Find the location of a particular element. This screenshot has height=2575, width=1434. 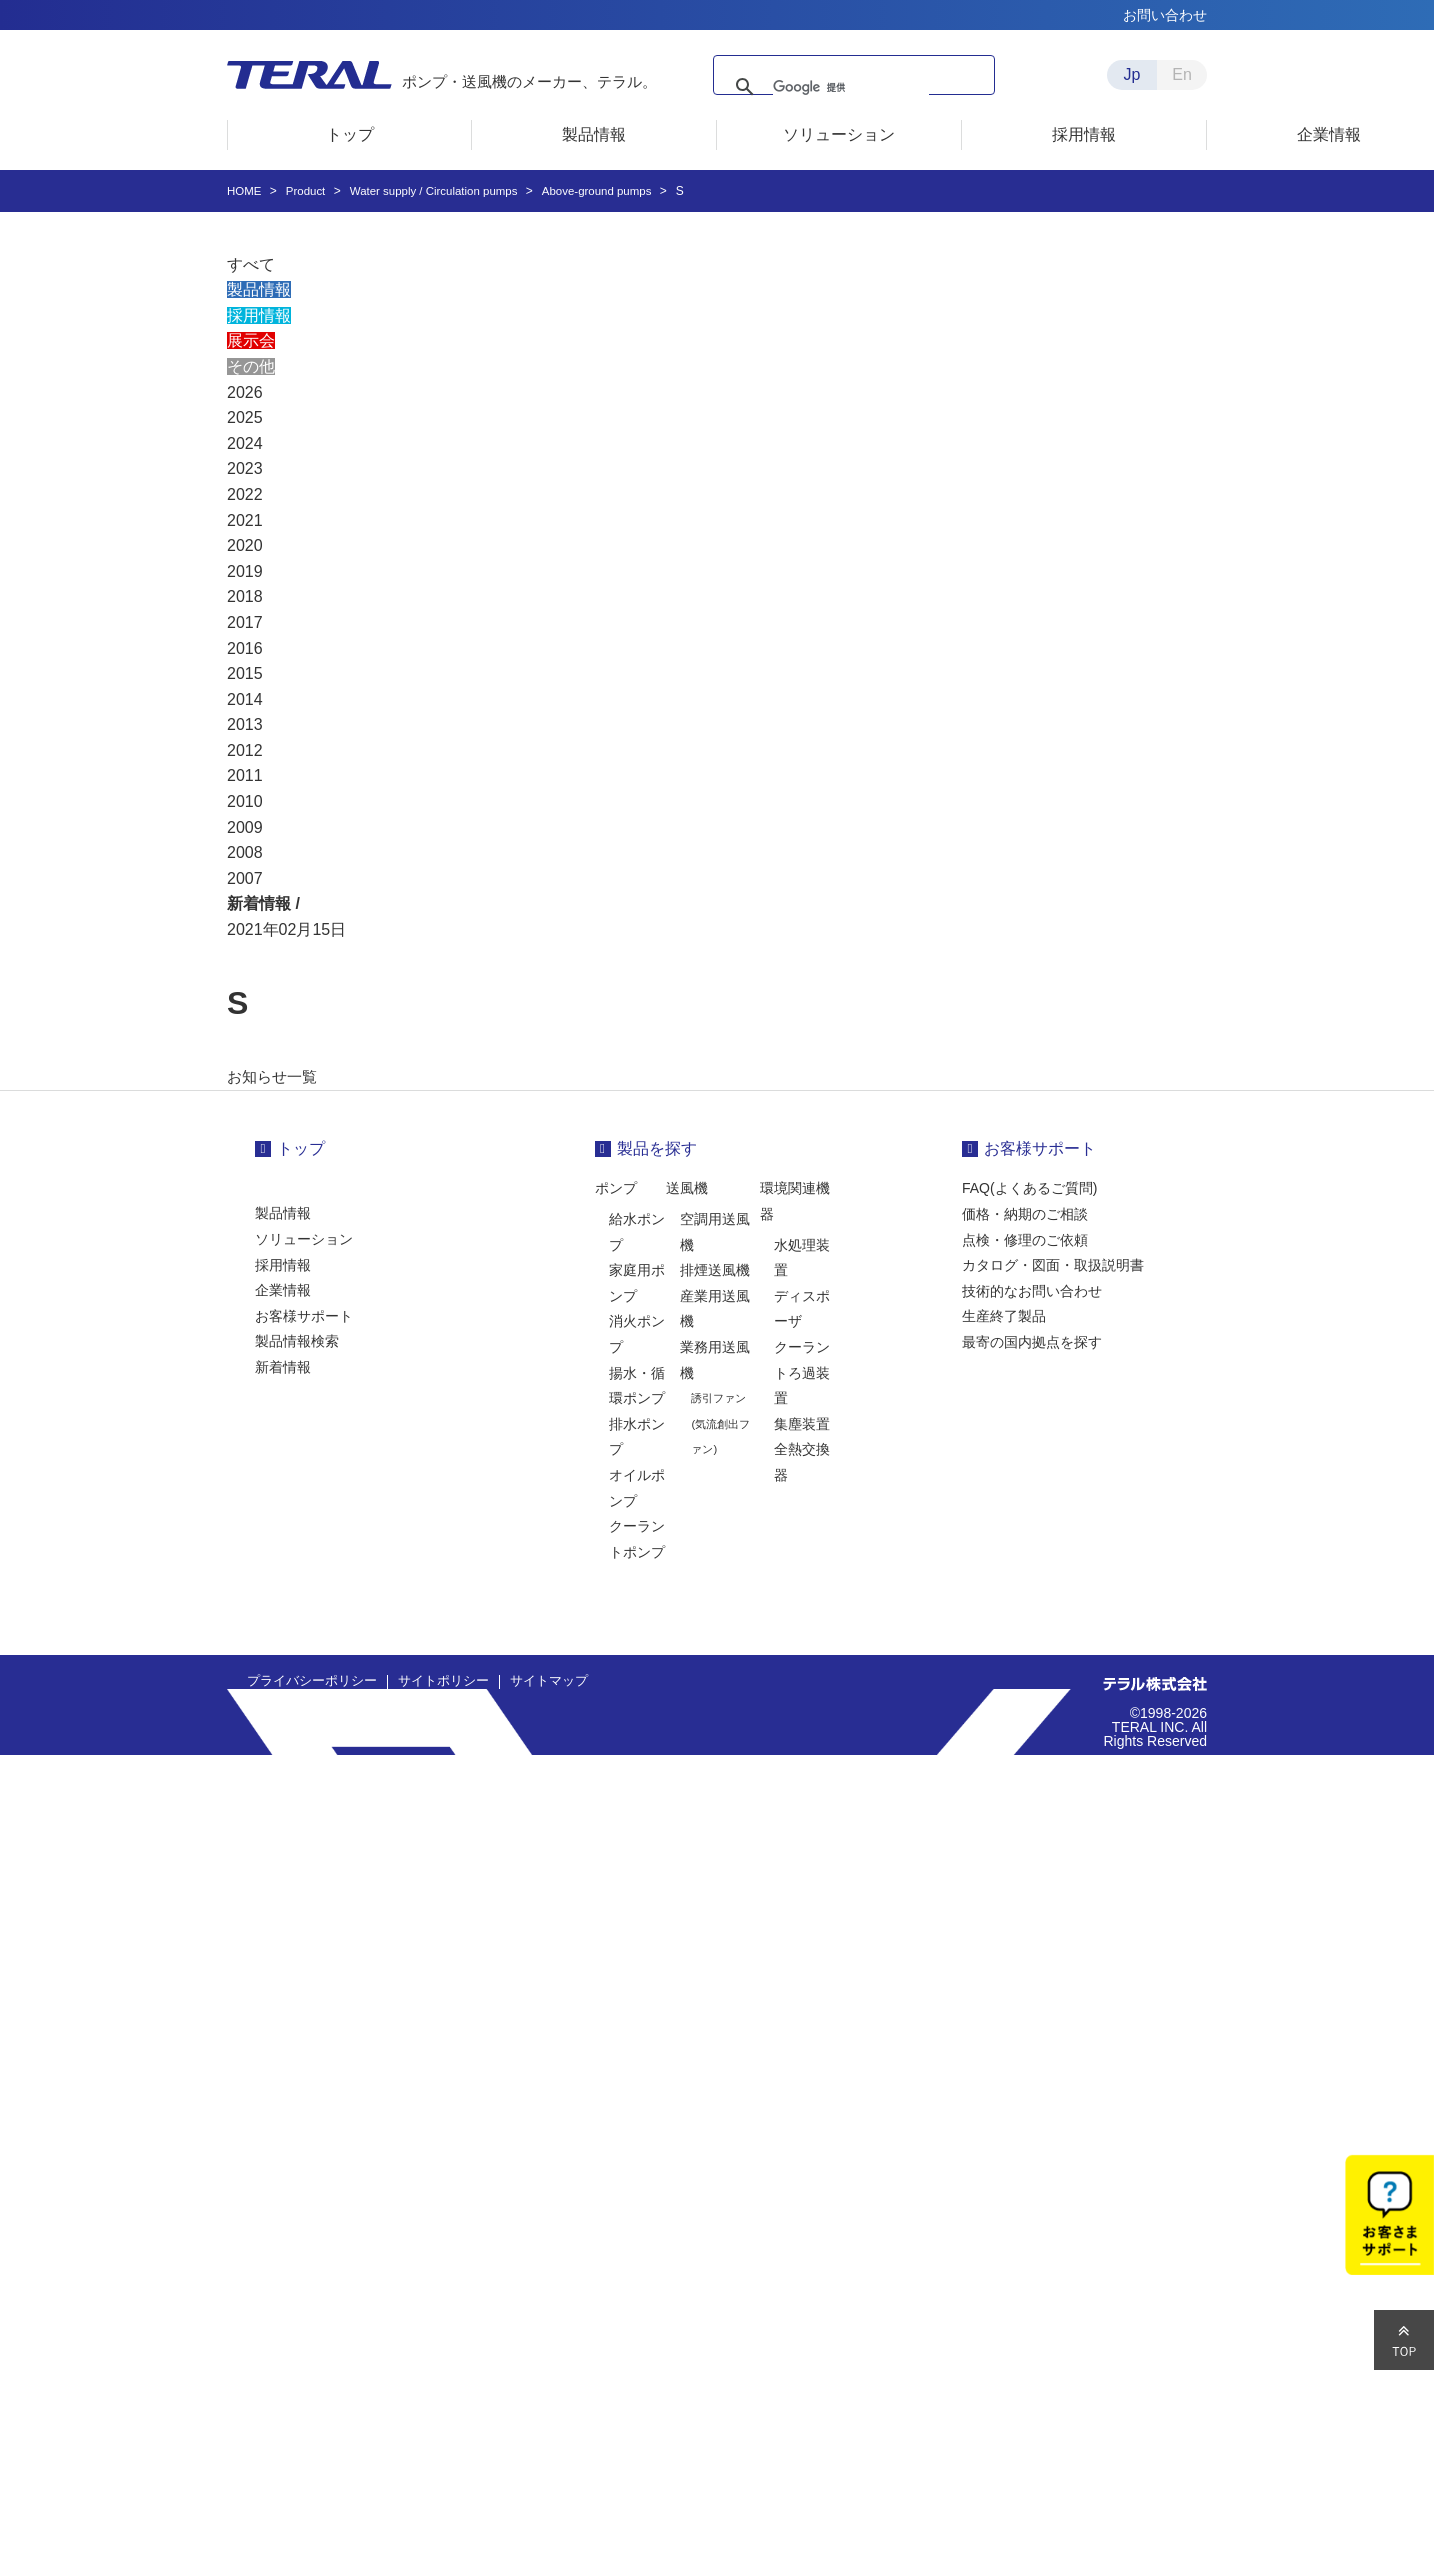

[検索] is located at coordinates (860, 87).